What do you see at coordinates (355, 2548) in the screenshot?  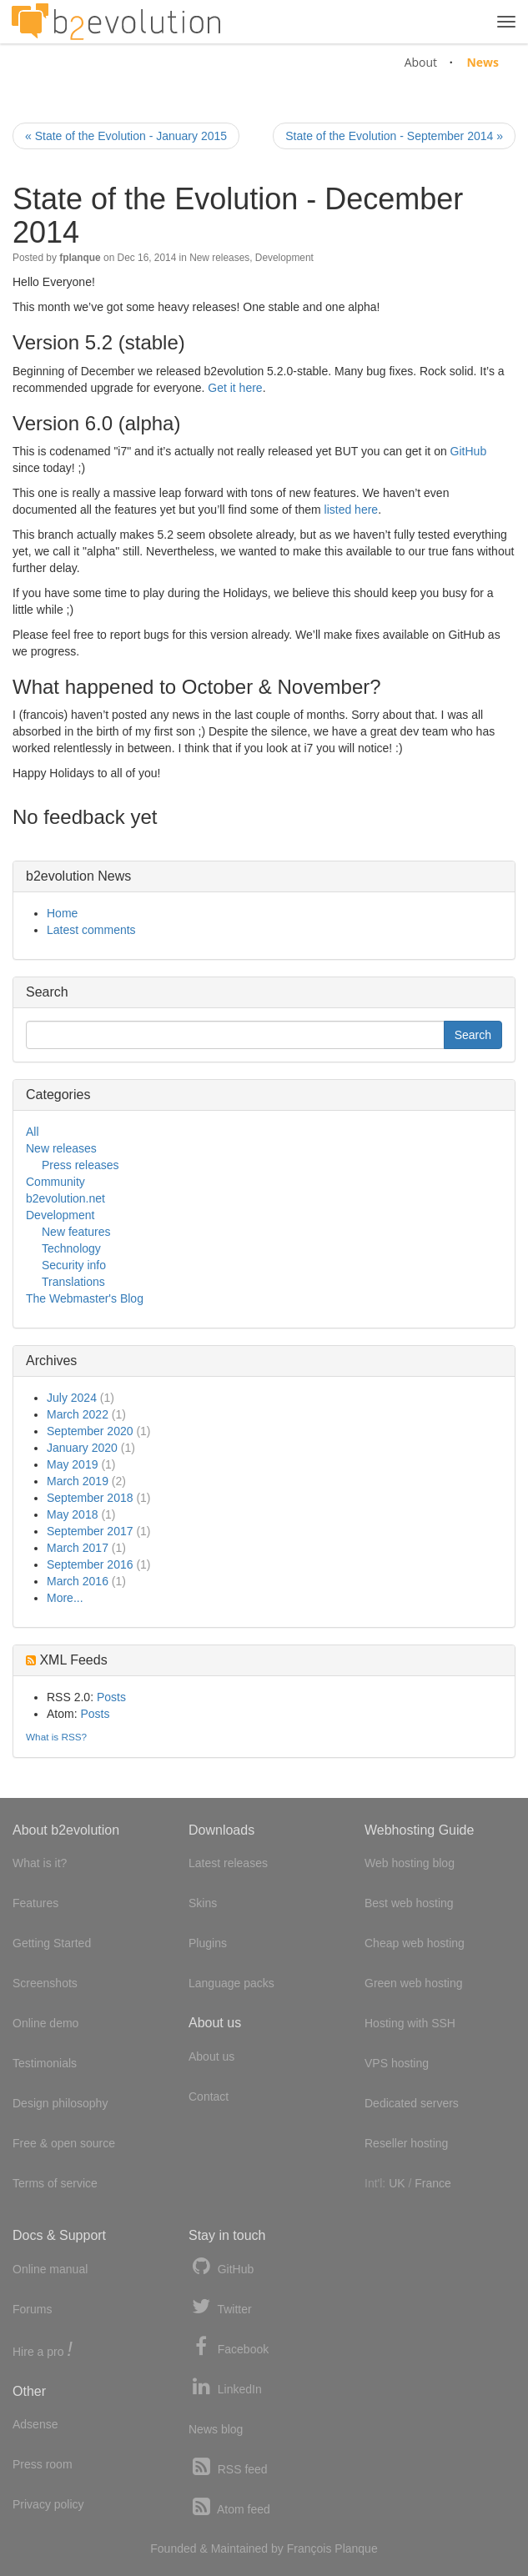 I see `Planque` at bounding box center [355, 2548].